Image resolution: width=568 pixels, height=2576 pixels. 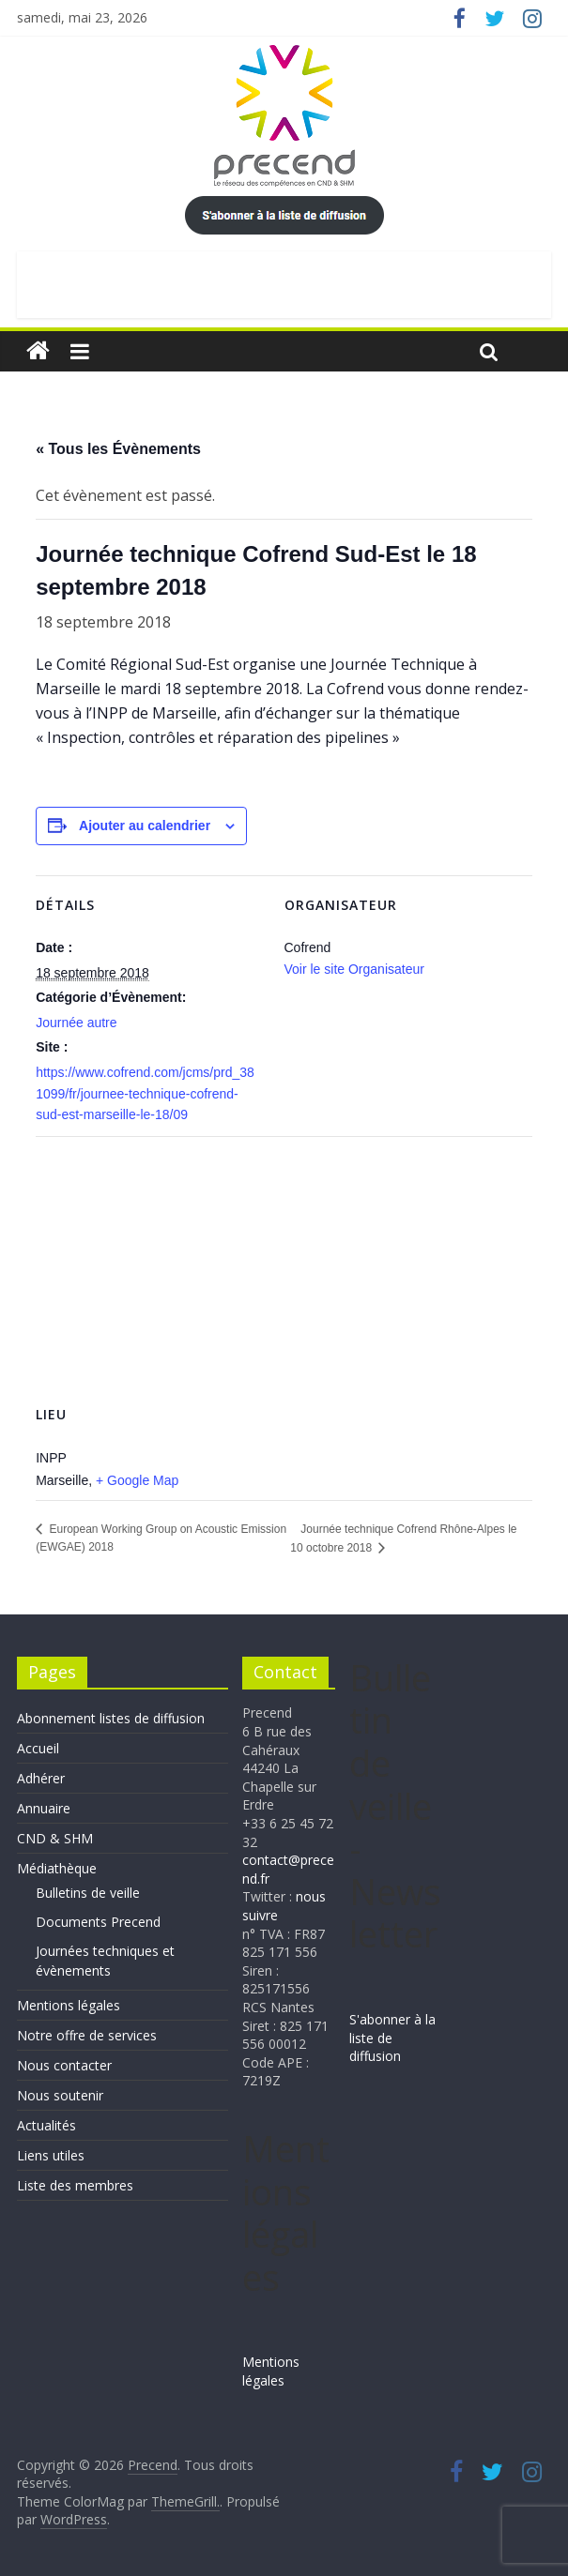 What do you see at coordinates (38, 1748) in the screenshot?
I see `Accueil` at bounding box center [38, 1748].